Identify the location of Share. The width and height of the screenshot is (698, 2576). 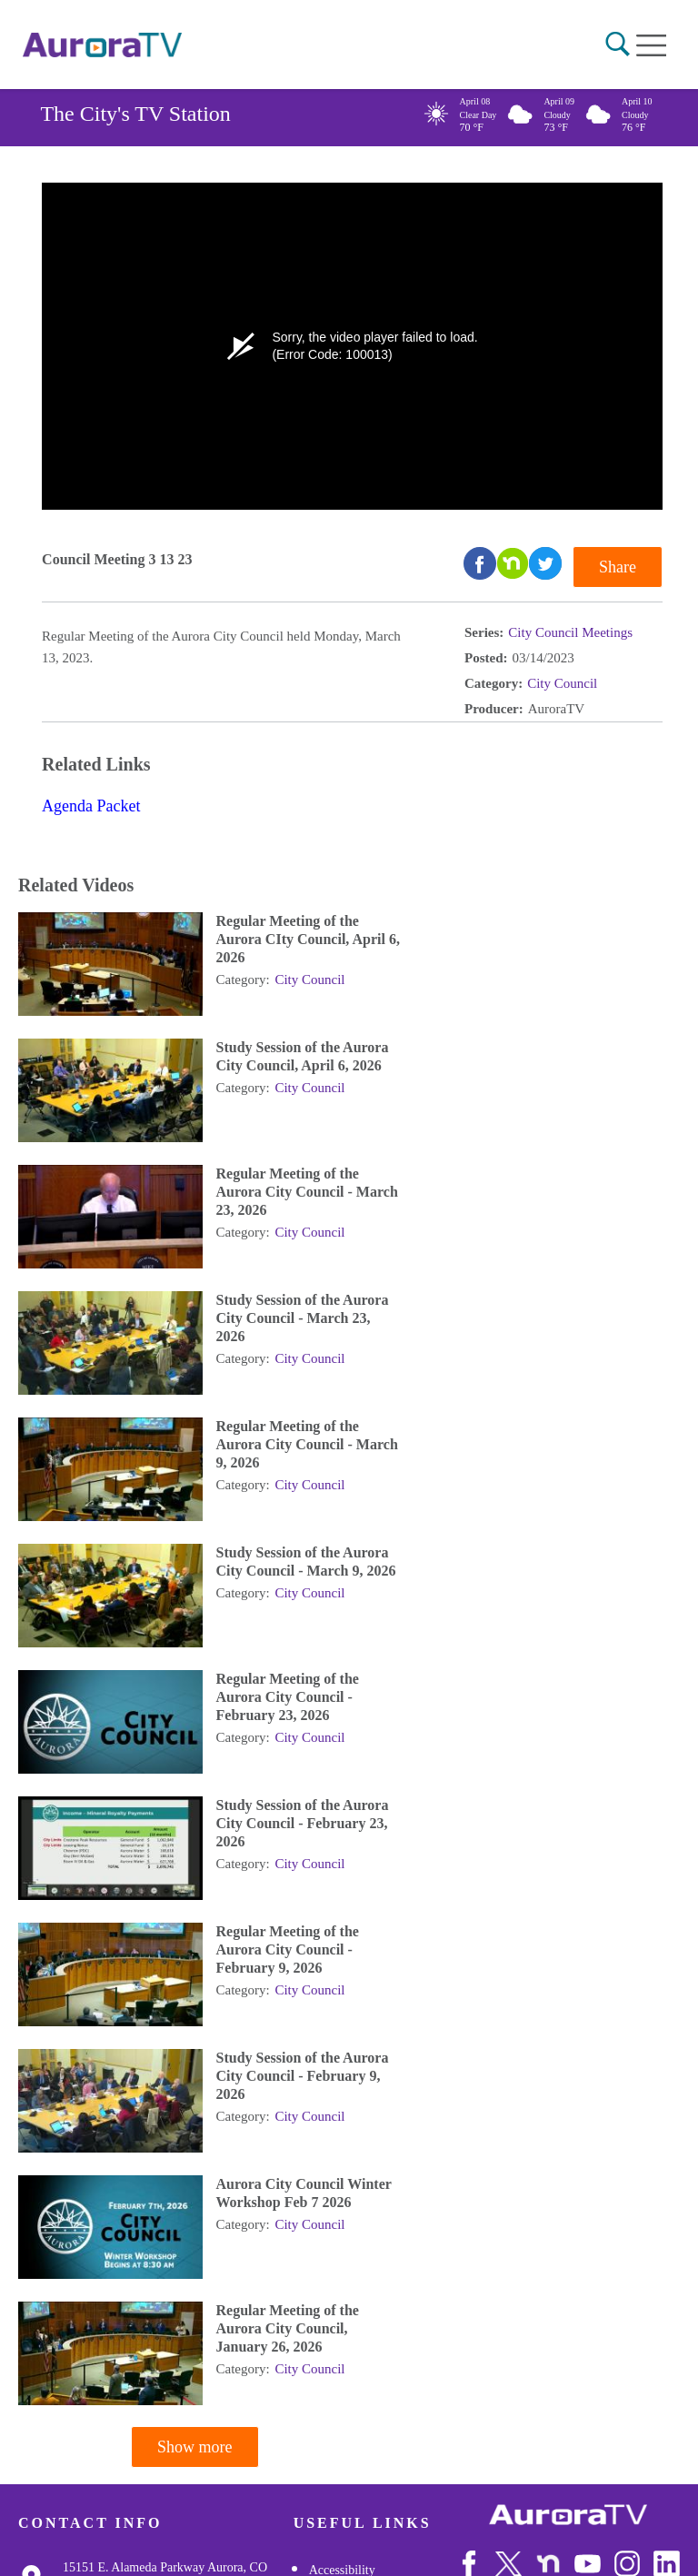
(617, 567).